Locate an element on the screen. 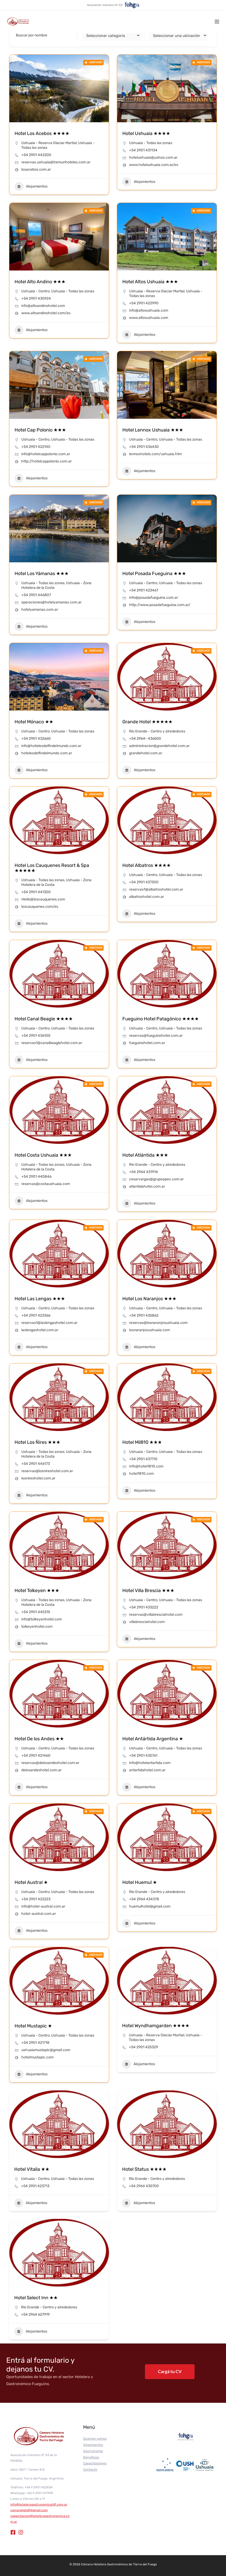 This screenshot has height=2576, width=226. reservas@villabresciahotel.com is located at coordinates (155, 1614).